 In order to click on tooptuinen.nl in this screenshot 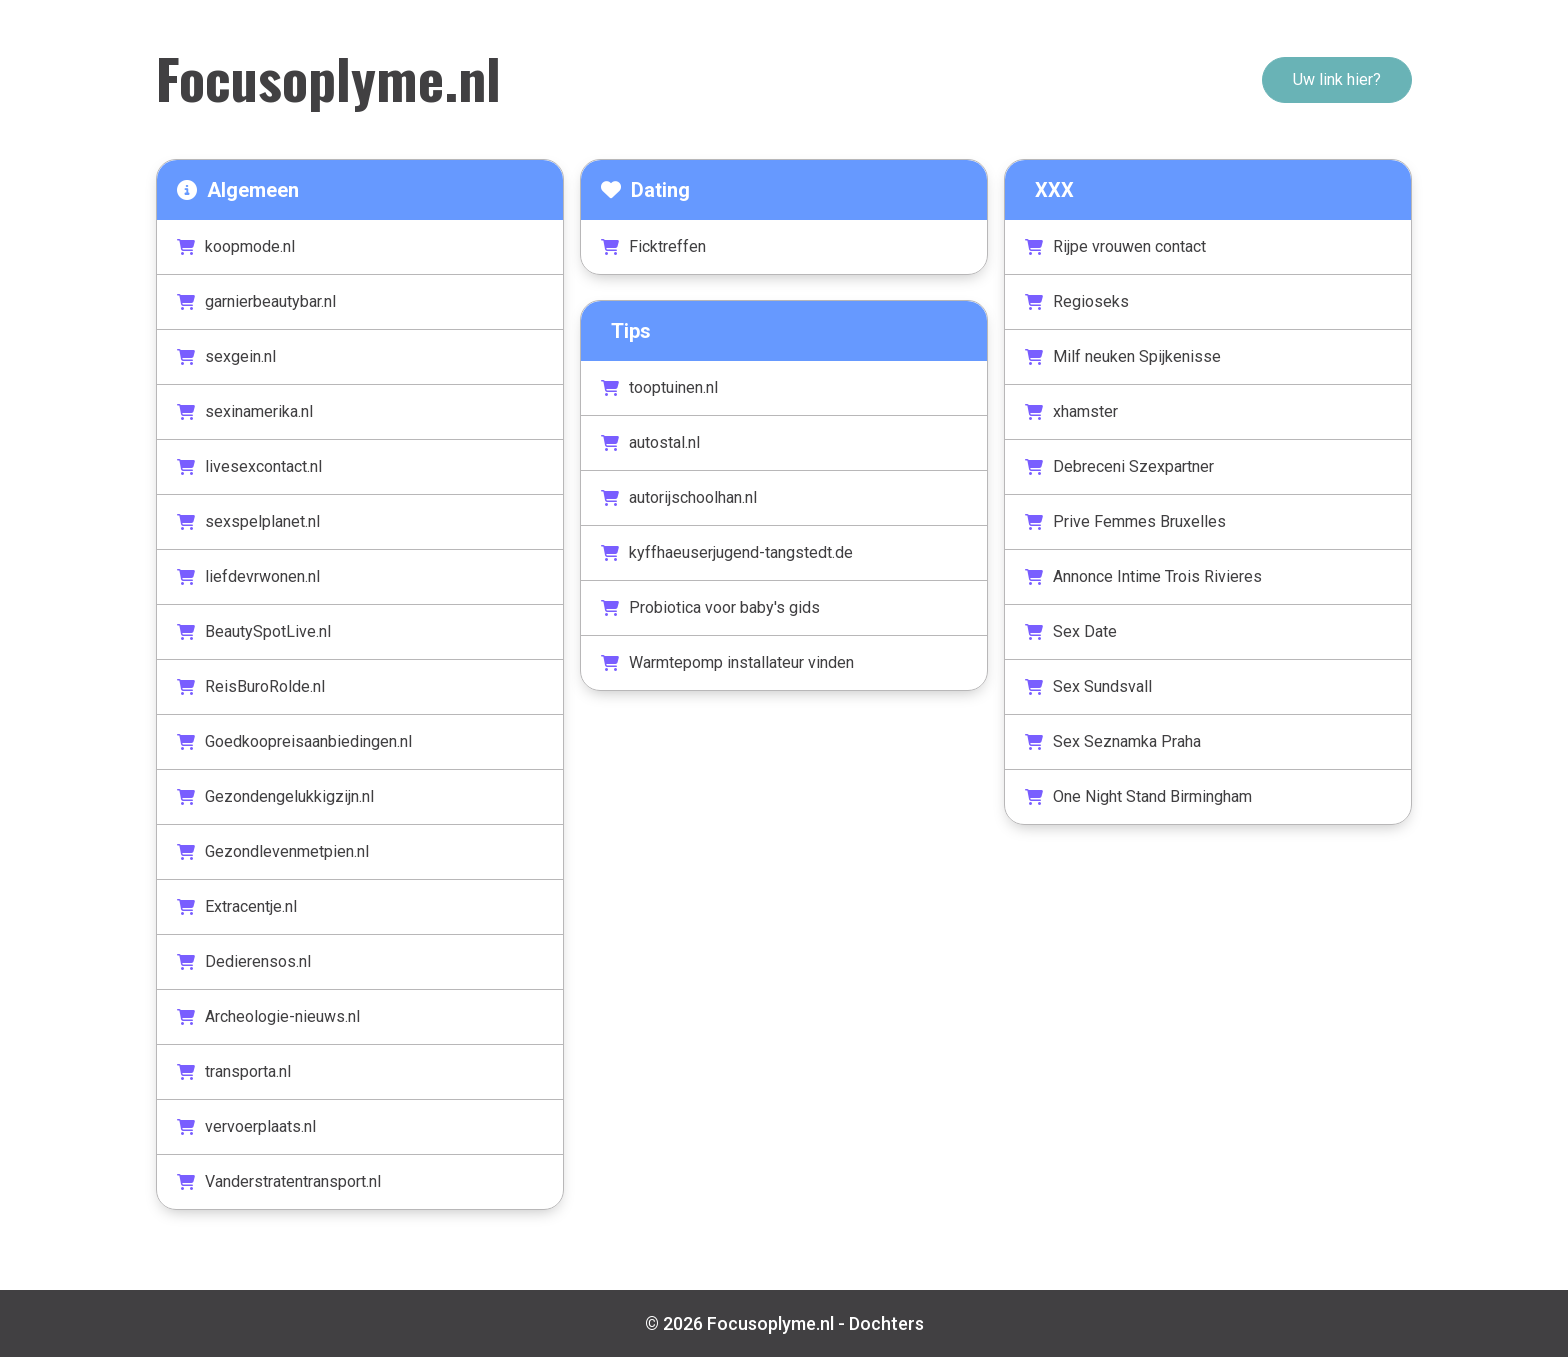, I will do `click(659, 387)`.